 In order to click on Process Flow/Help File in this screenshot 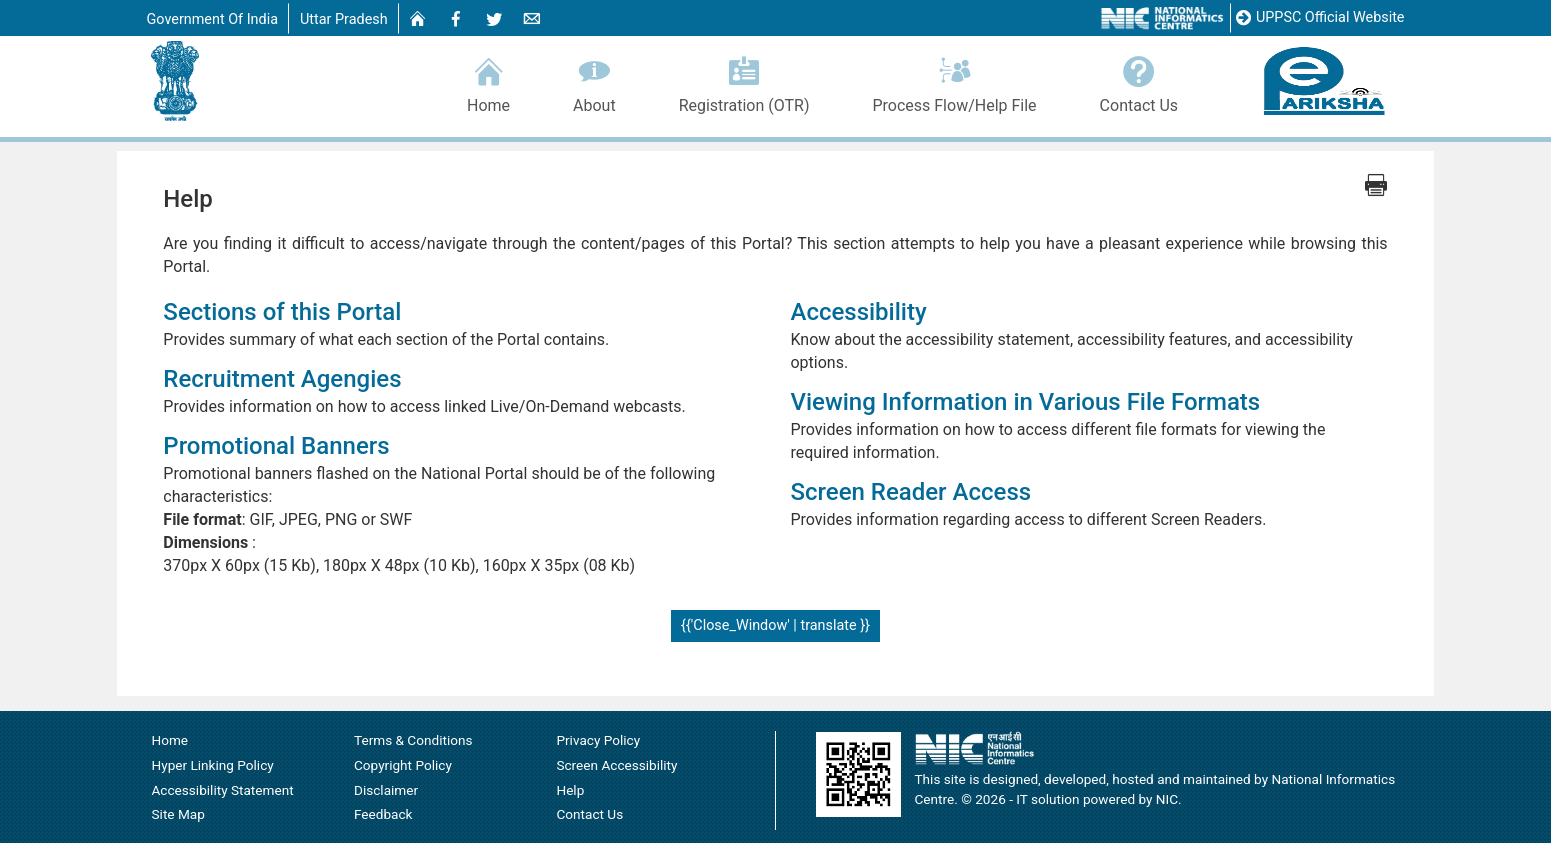, I will do `click(954, 81)`.